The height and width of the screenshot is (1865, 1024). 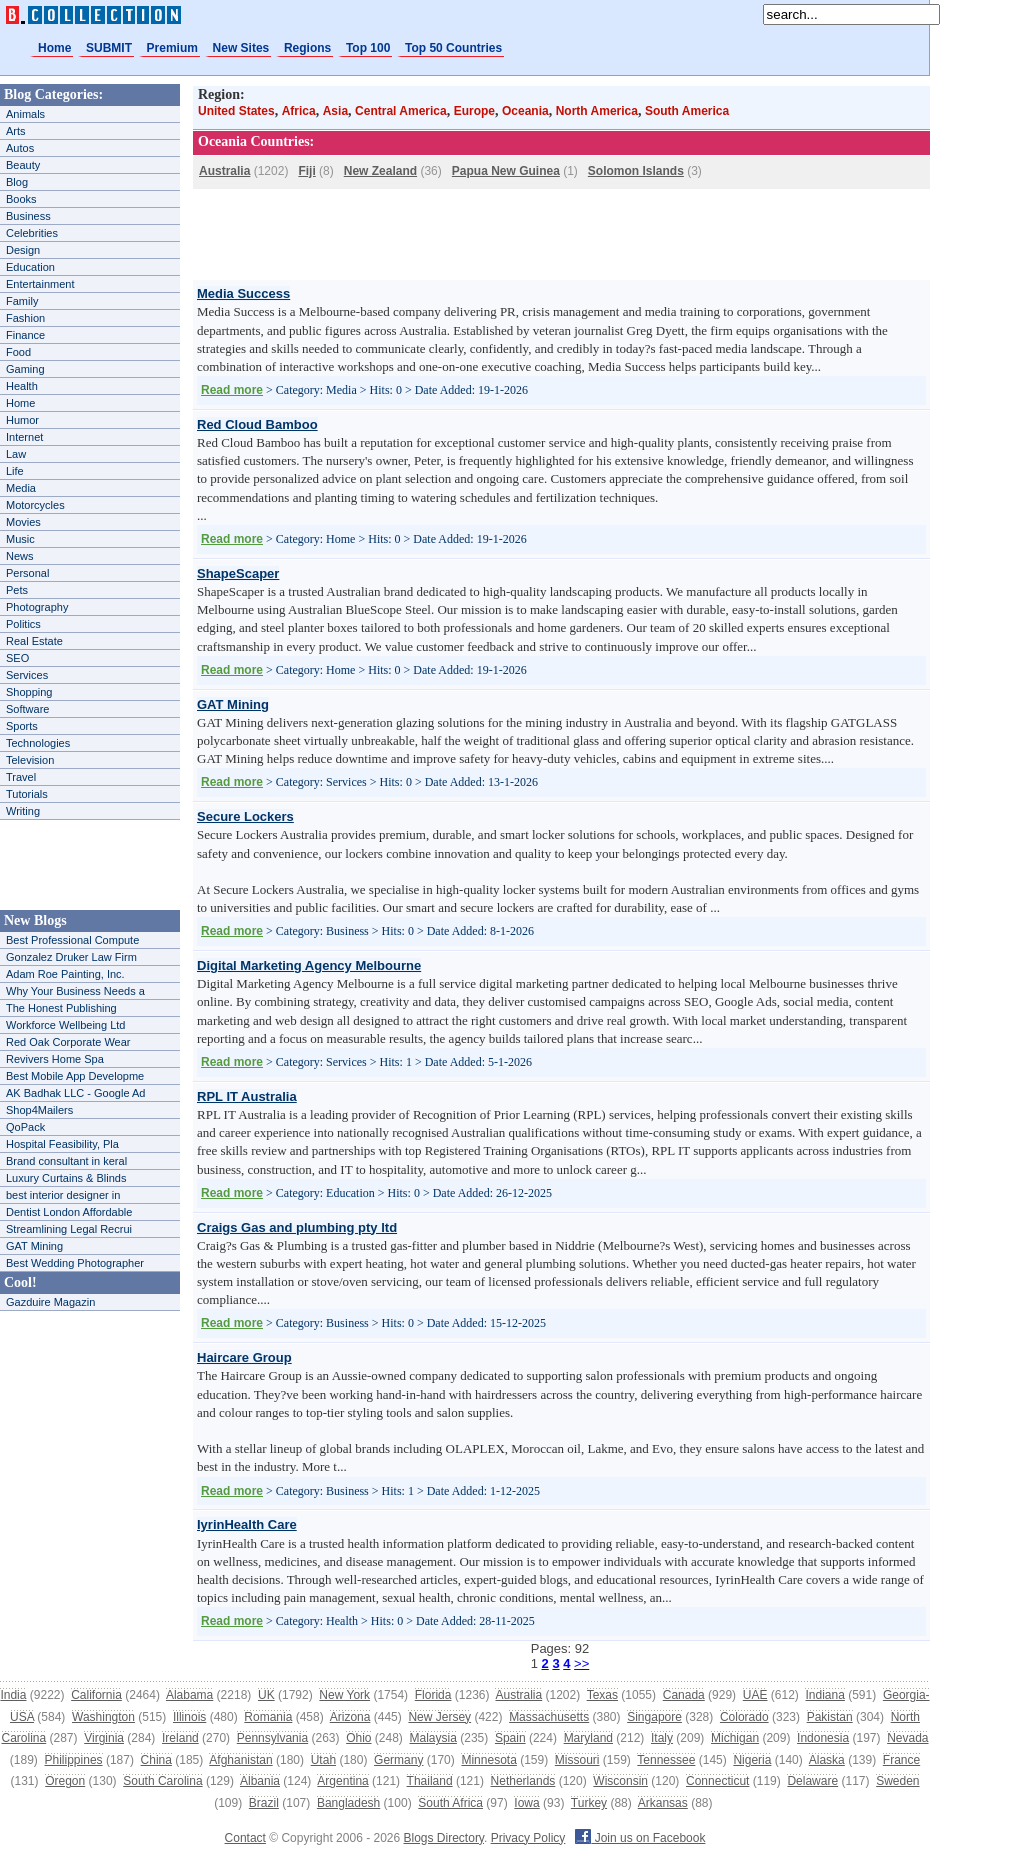 What do you see at coordinates (717, 1781) in the screenshot?
I see `Connecticut` at bounding box center [717, 1781].